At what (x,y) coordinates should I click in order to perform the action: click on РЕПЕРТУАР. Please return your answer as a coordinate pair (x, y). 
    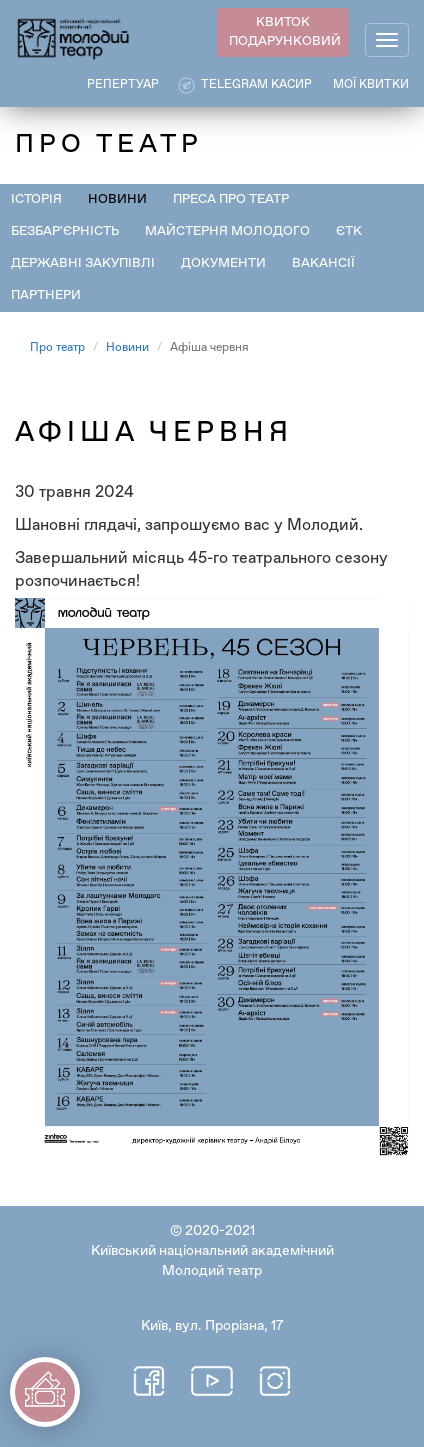
    Looking at the image, I should click on (123, 85).